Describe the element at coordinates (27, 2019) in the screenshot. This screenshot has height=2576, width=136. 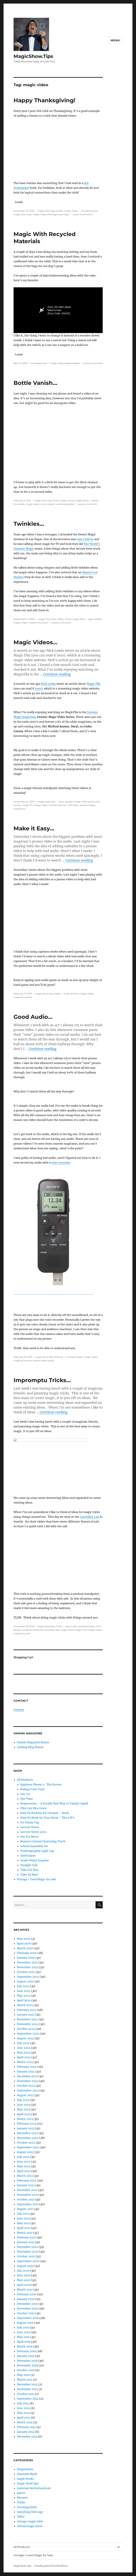
I see `December 2024` at that location.